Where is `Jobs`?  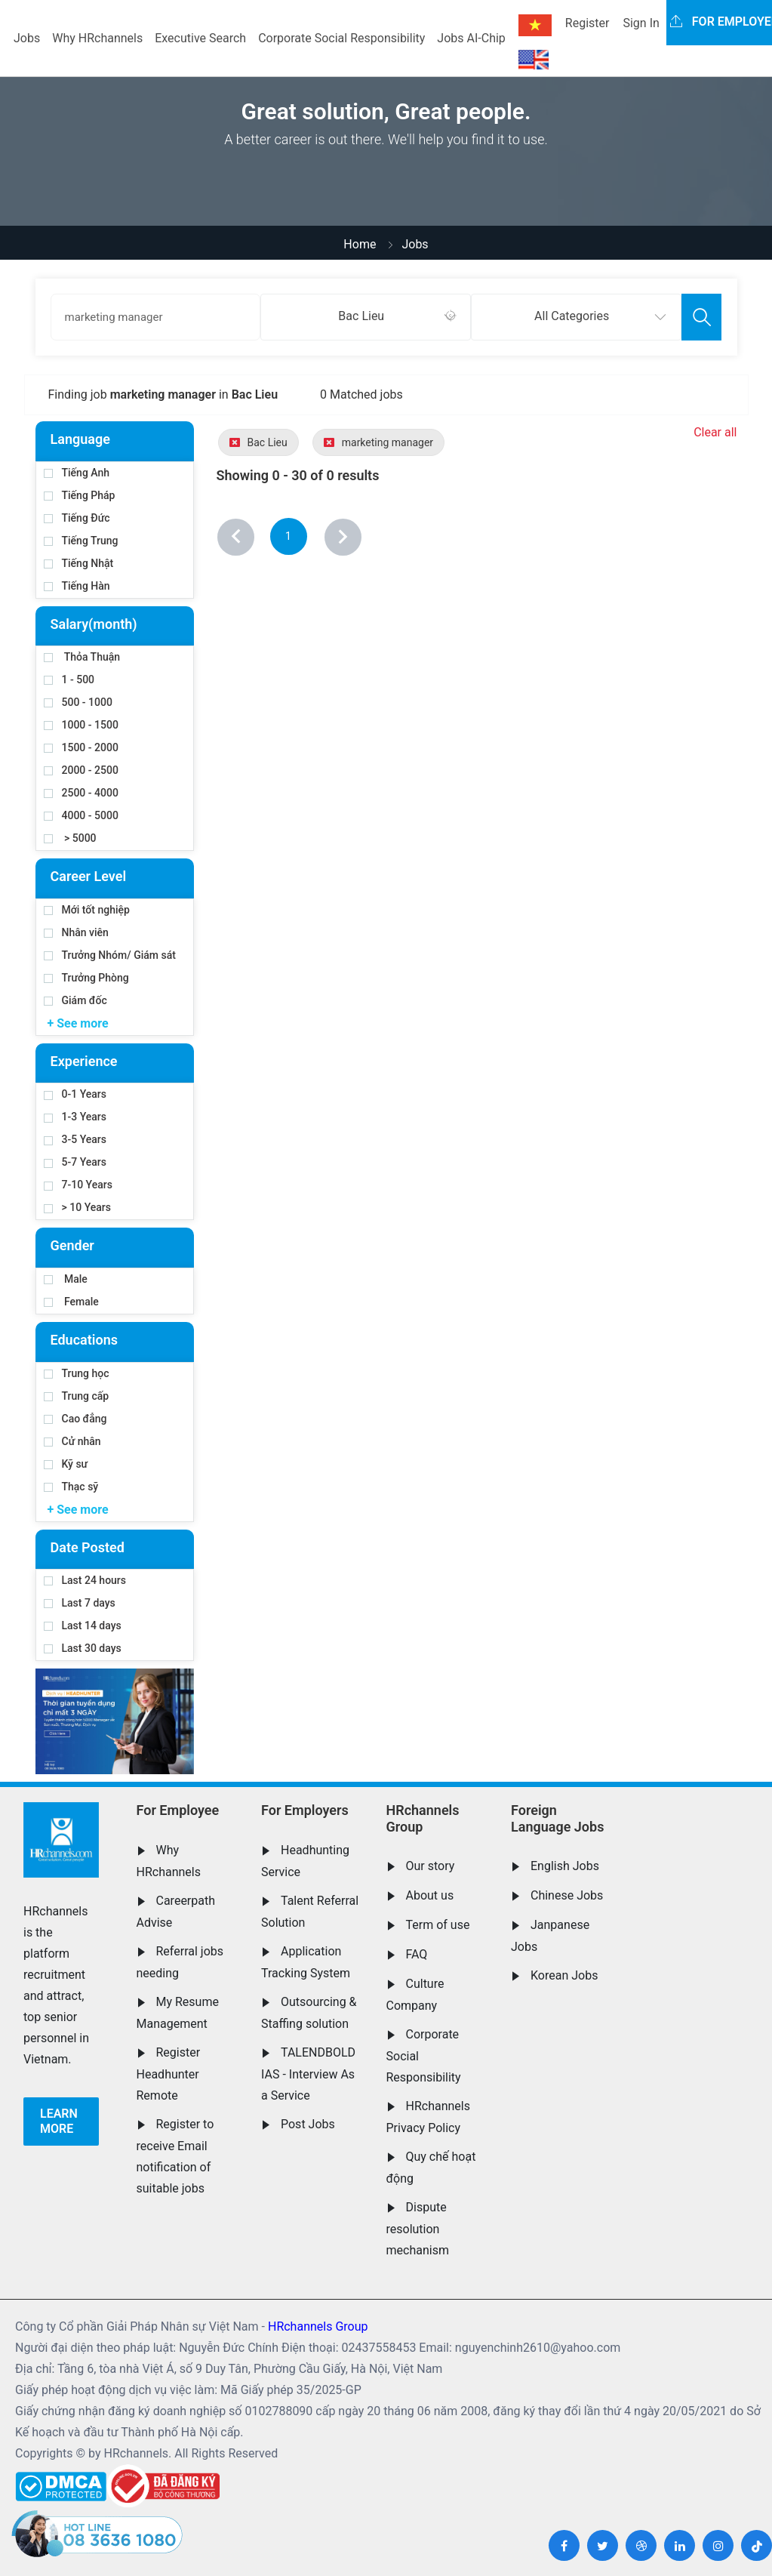
Jobs is located at coordinates (27, 38).